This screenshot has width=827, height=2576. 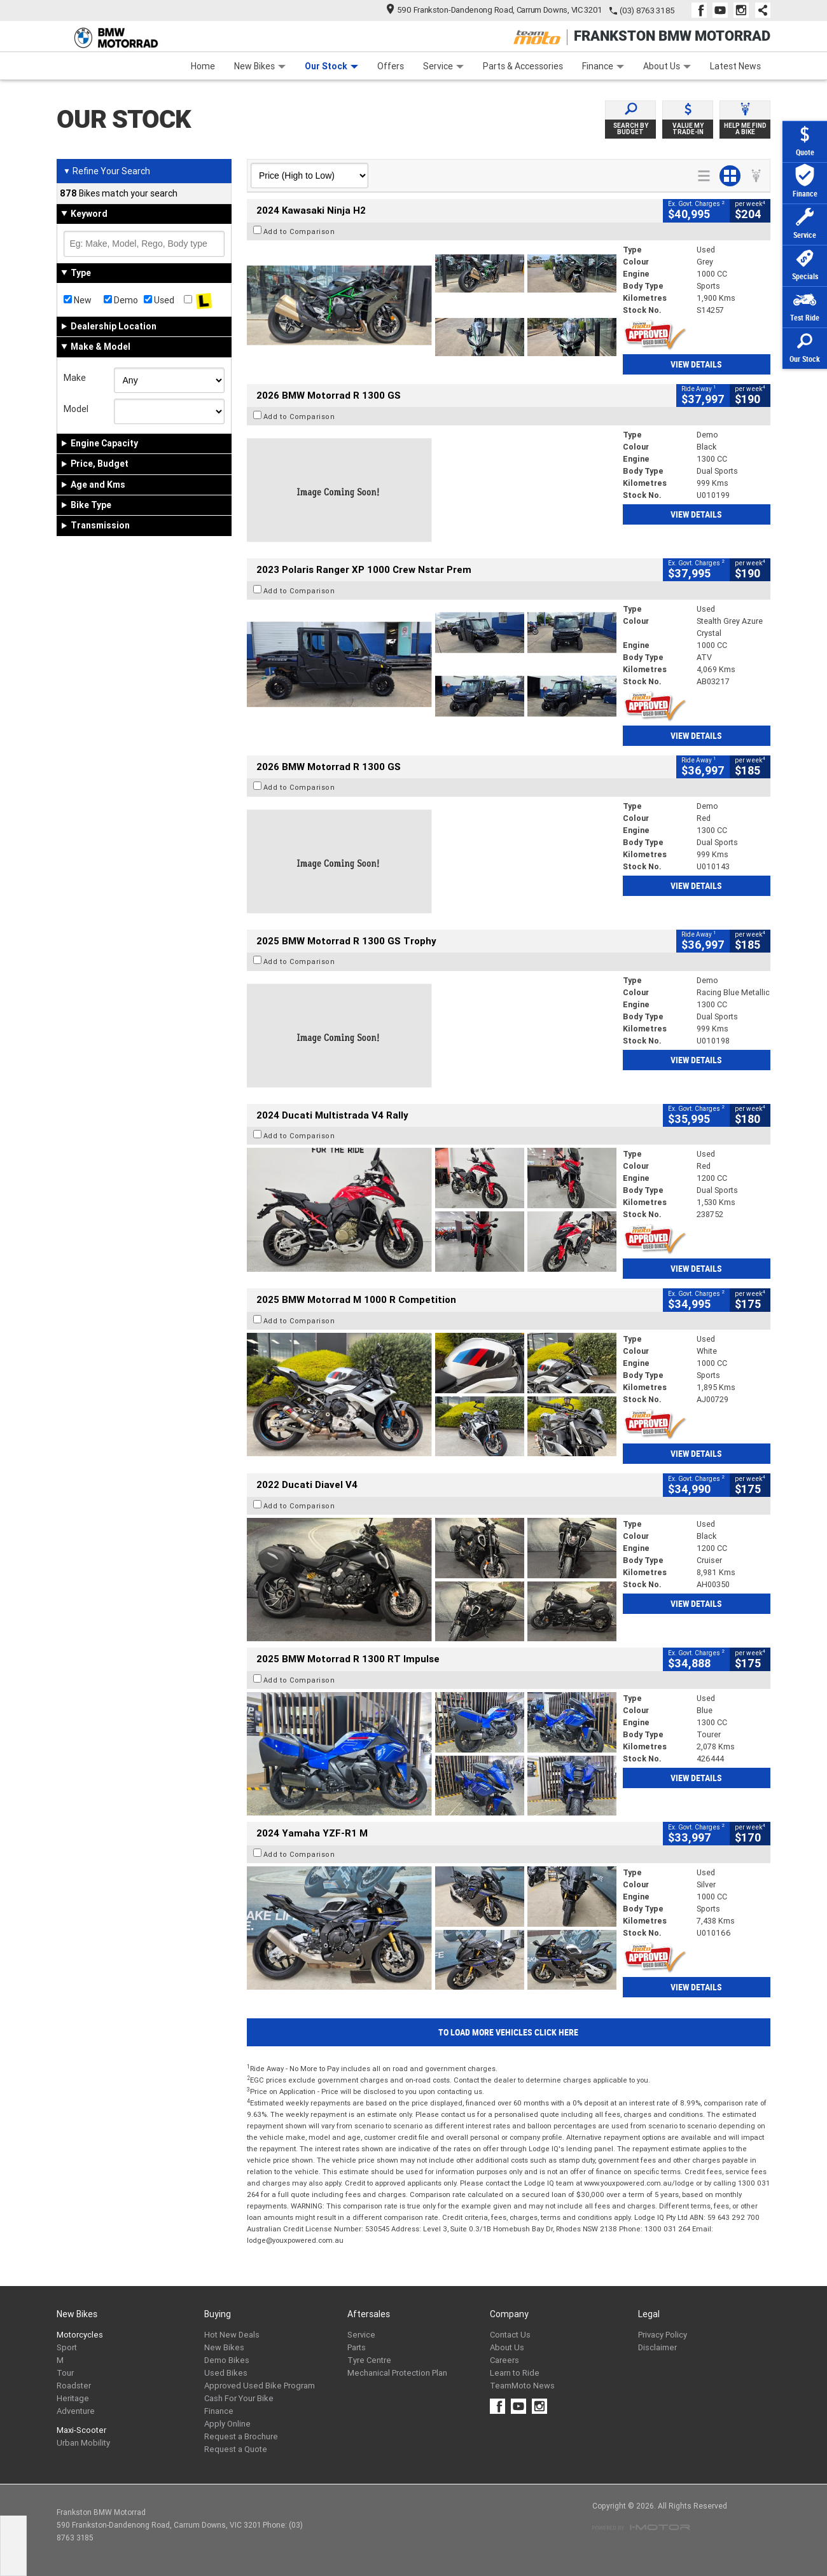 What do you see at coordinates (81, 2430) in the screenshot?
I see `Maxi-Scooter` at bounding box center [81, 2430].